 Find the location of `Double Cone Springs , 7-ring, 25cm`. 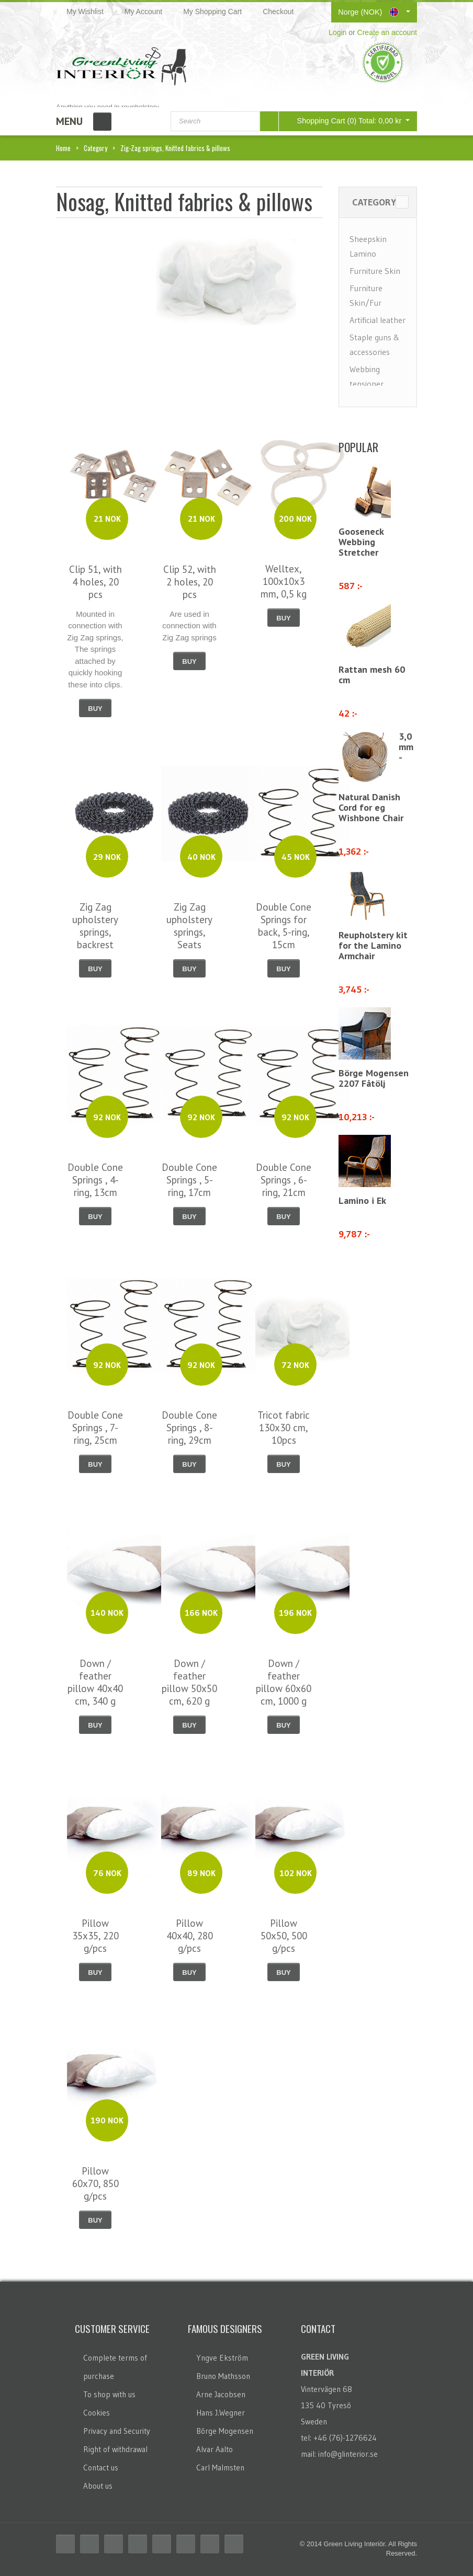

Double Cone Springs , 7-ring, 25cm is located at coordinates (95, 1427).